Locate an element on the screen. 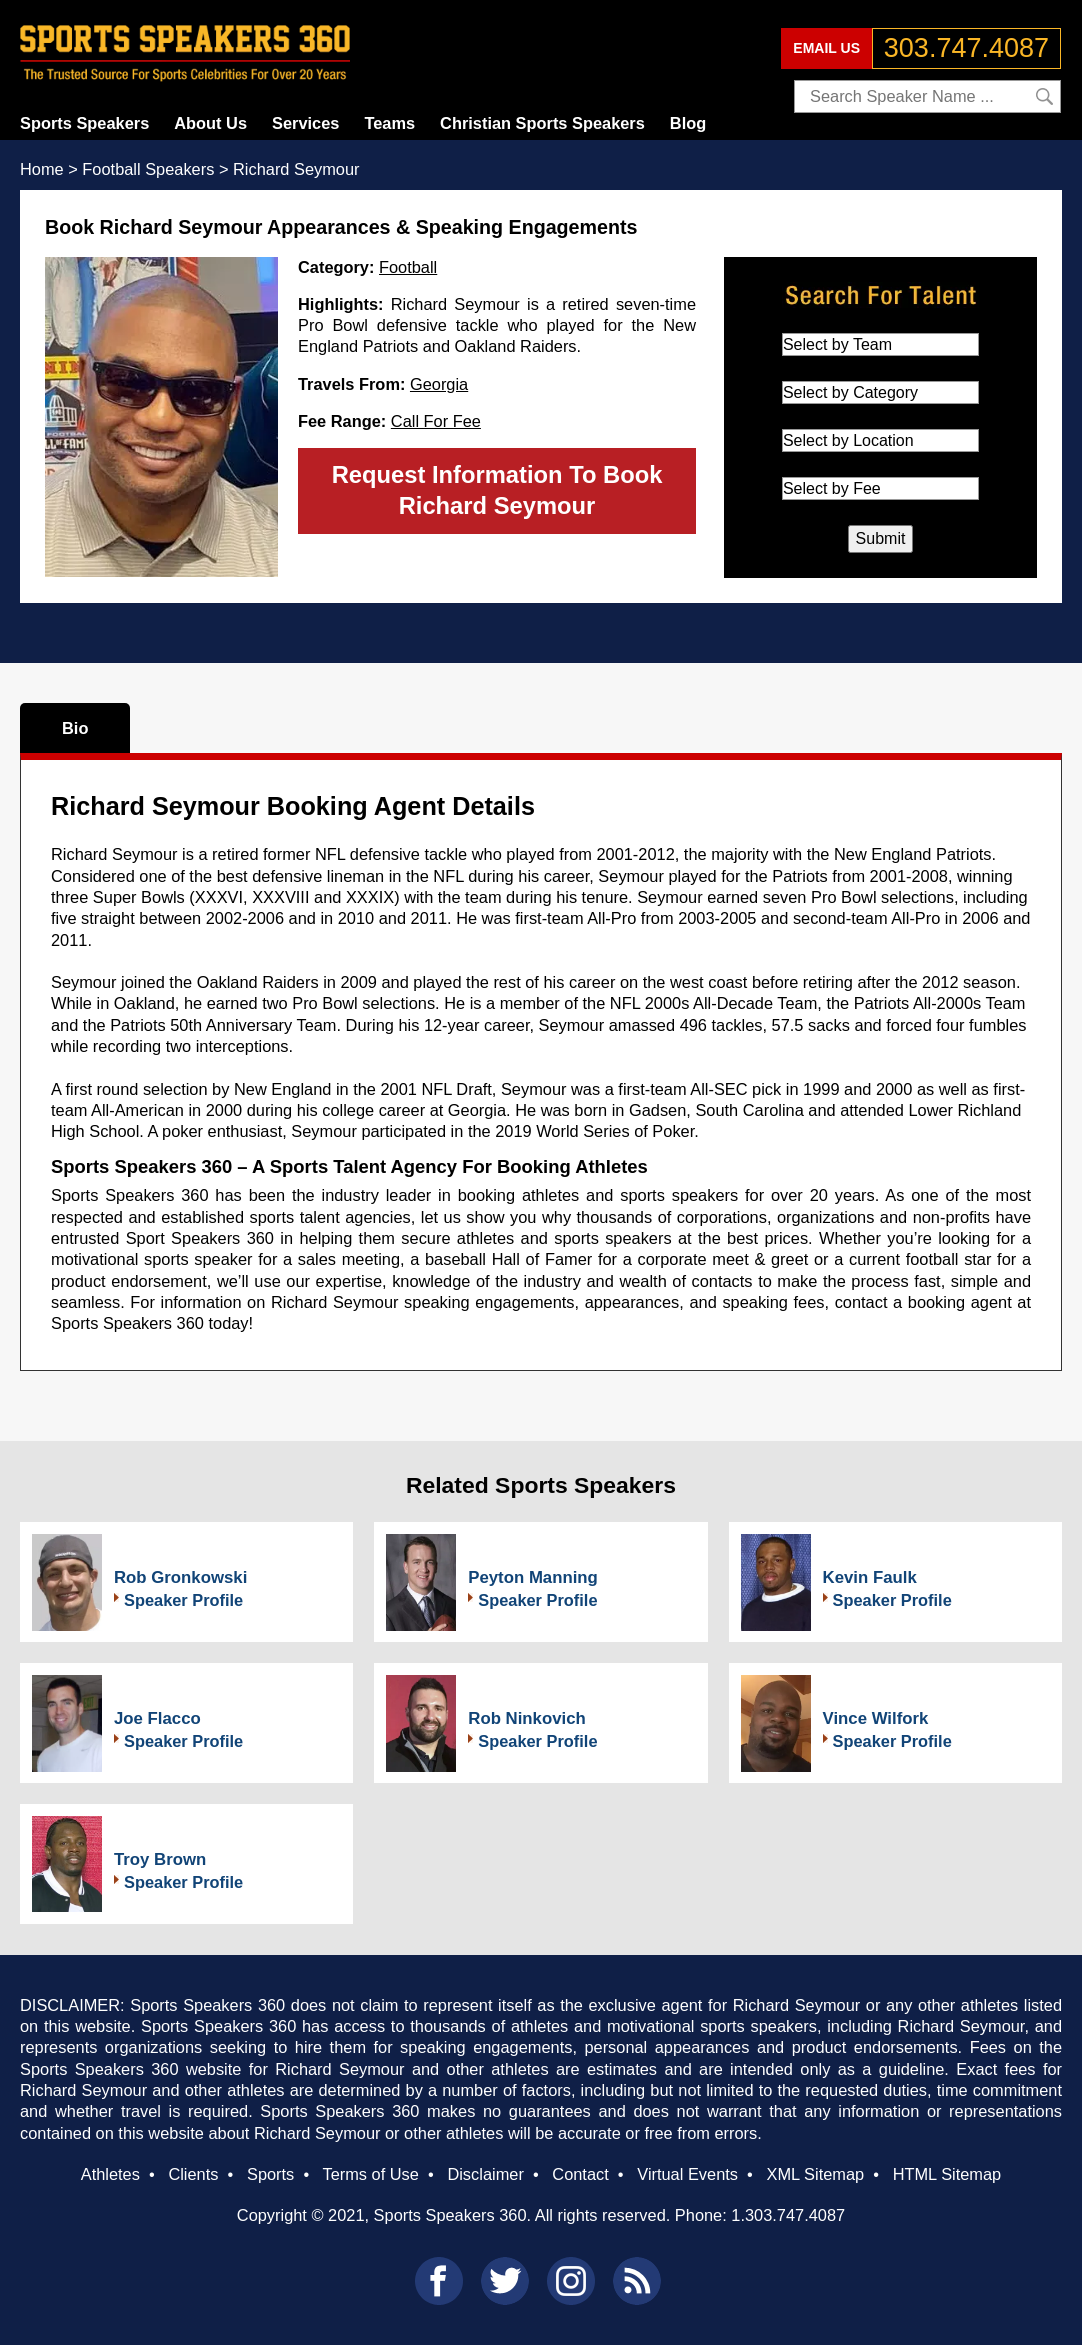  Sports Speakers is located at coordinates (84, 123).